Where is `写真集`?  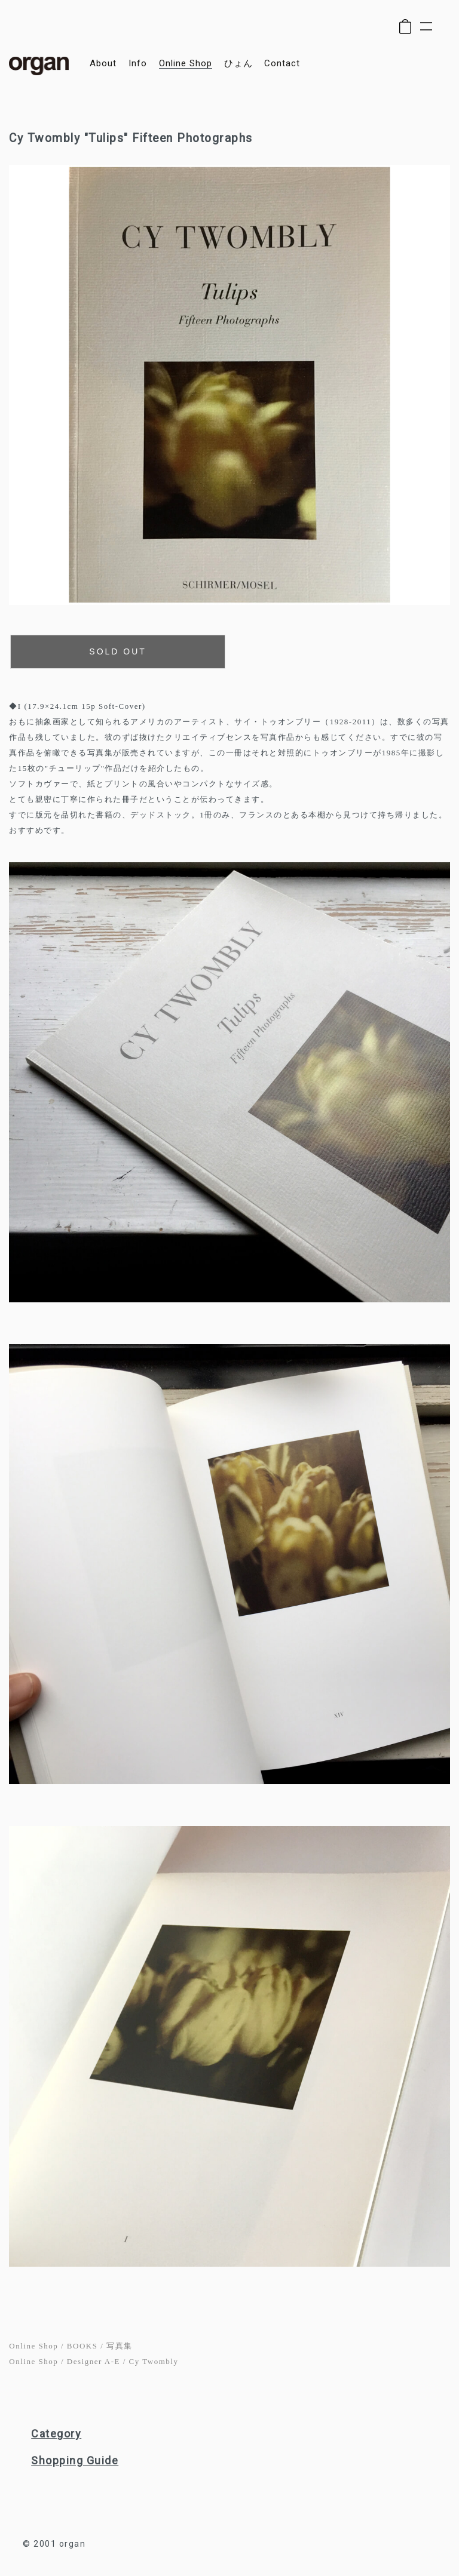
写真集 is located at coordinates (119, 2345).